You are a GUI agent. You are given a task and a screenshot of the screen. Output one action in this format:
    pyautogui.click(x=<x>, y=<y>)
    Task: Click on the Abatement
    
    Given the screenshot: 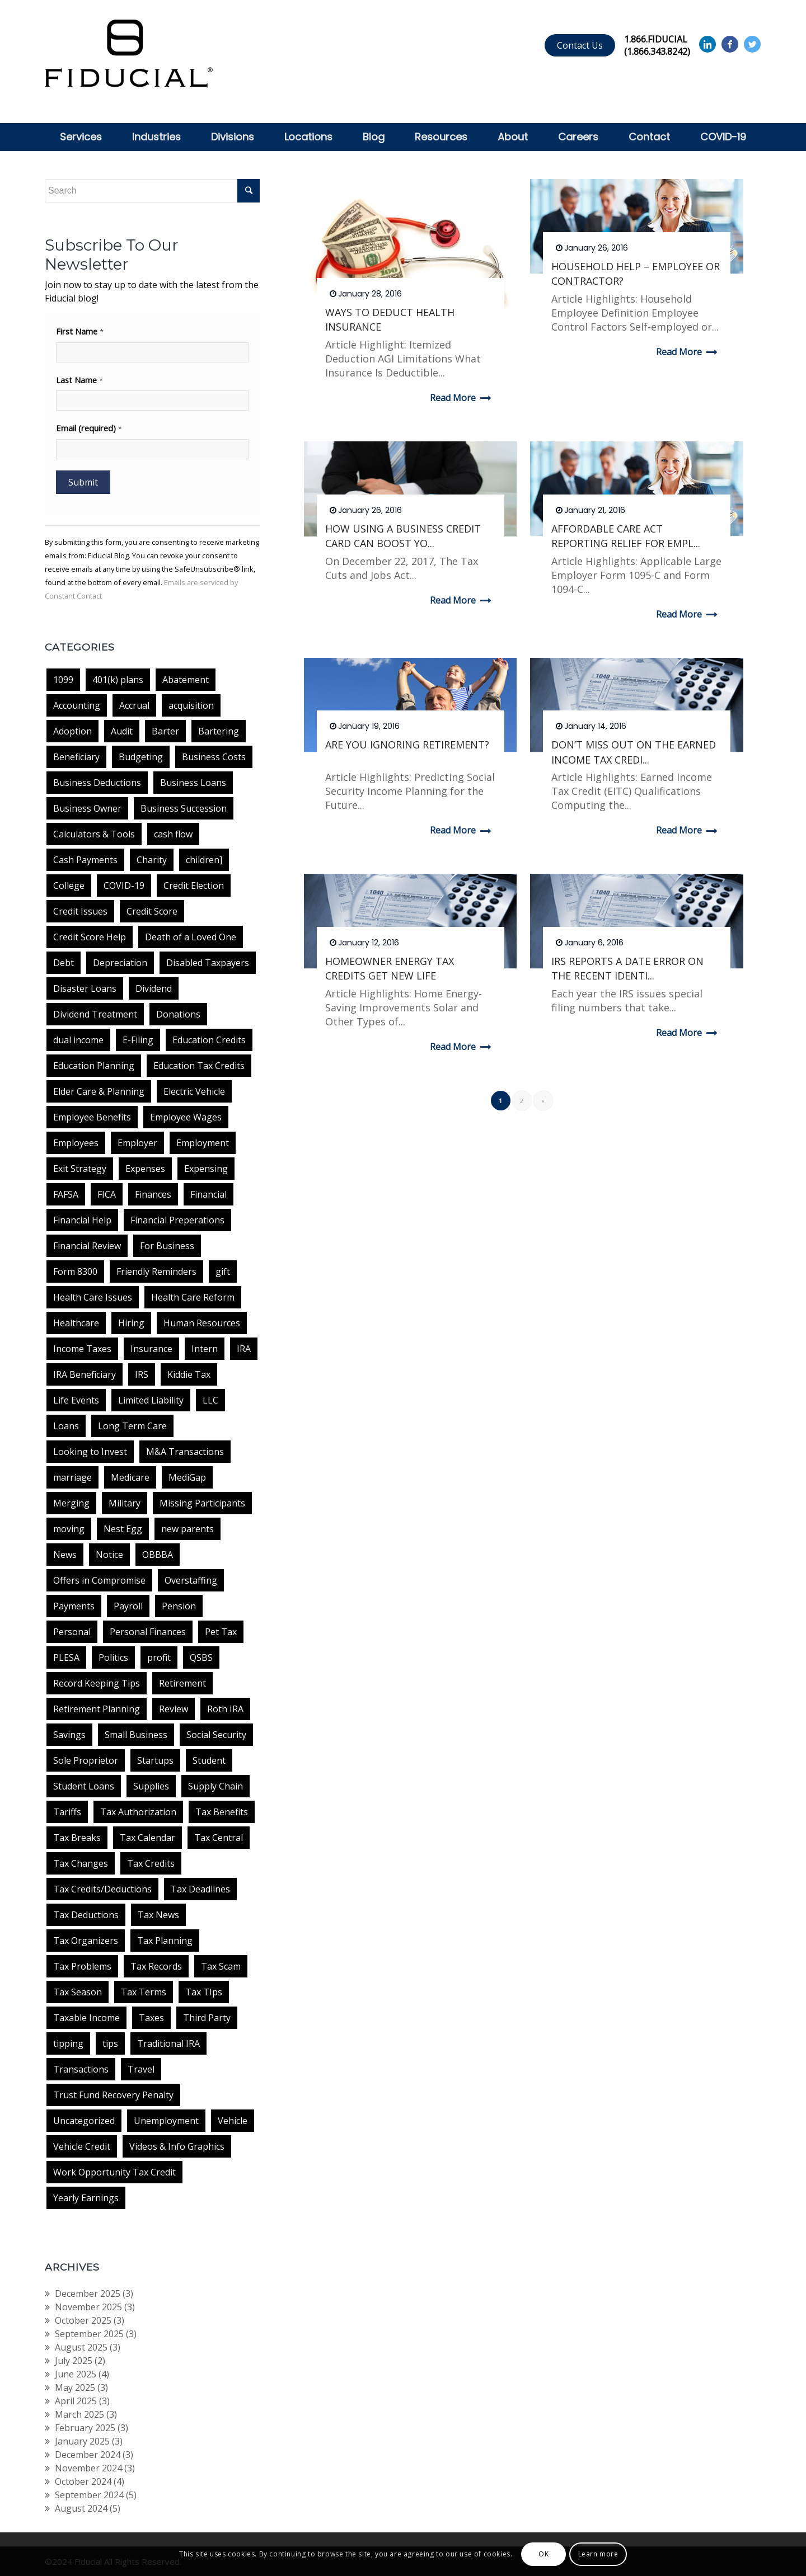 What is the action you would take?
    pyautogui.click(x=185, y=680)
    